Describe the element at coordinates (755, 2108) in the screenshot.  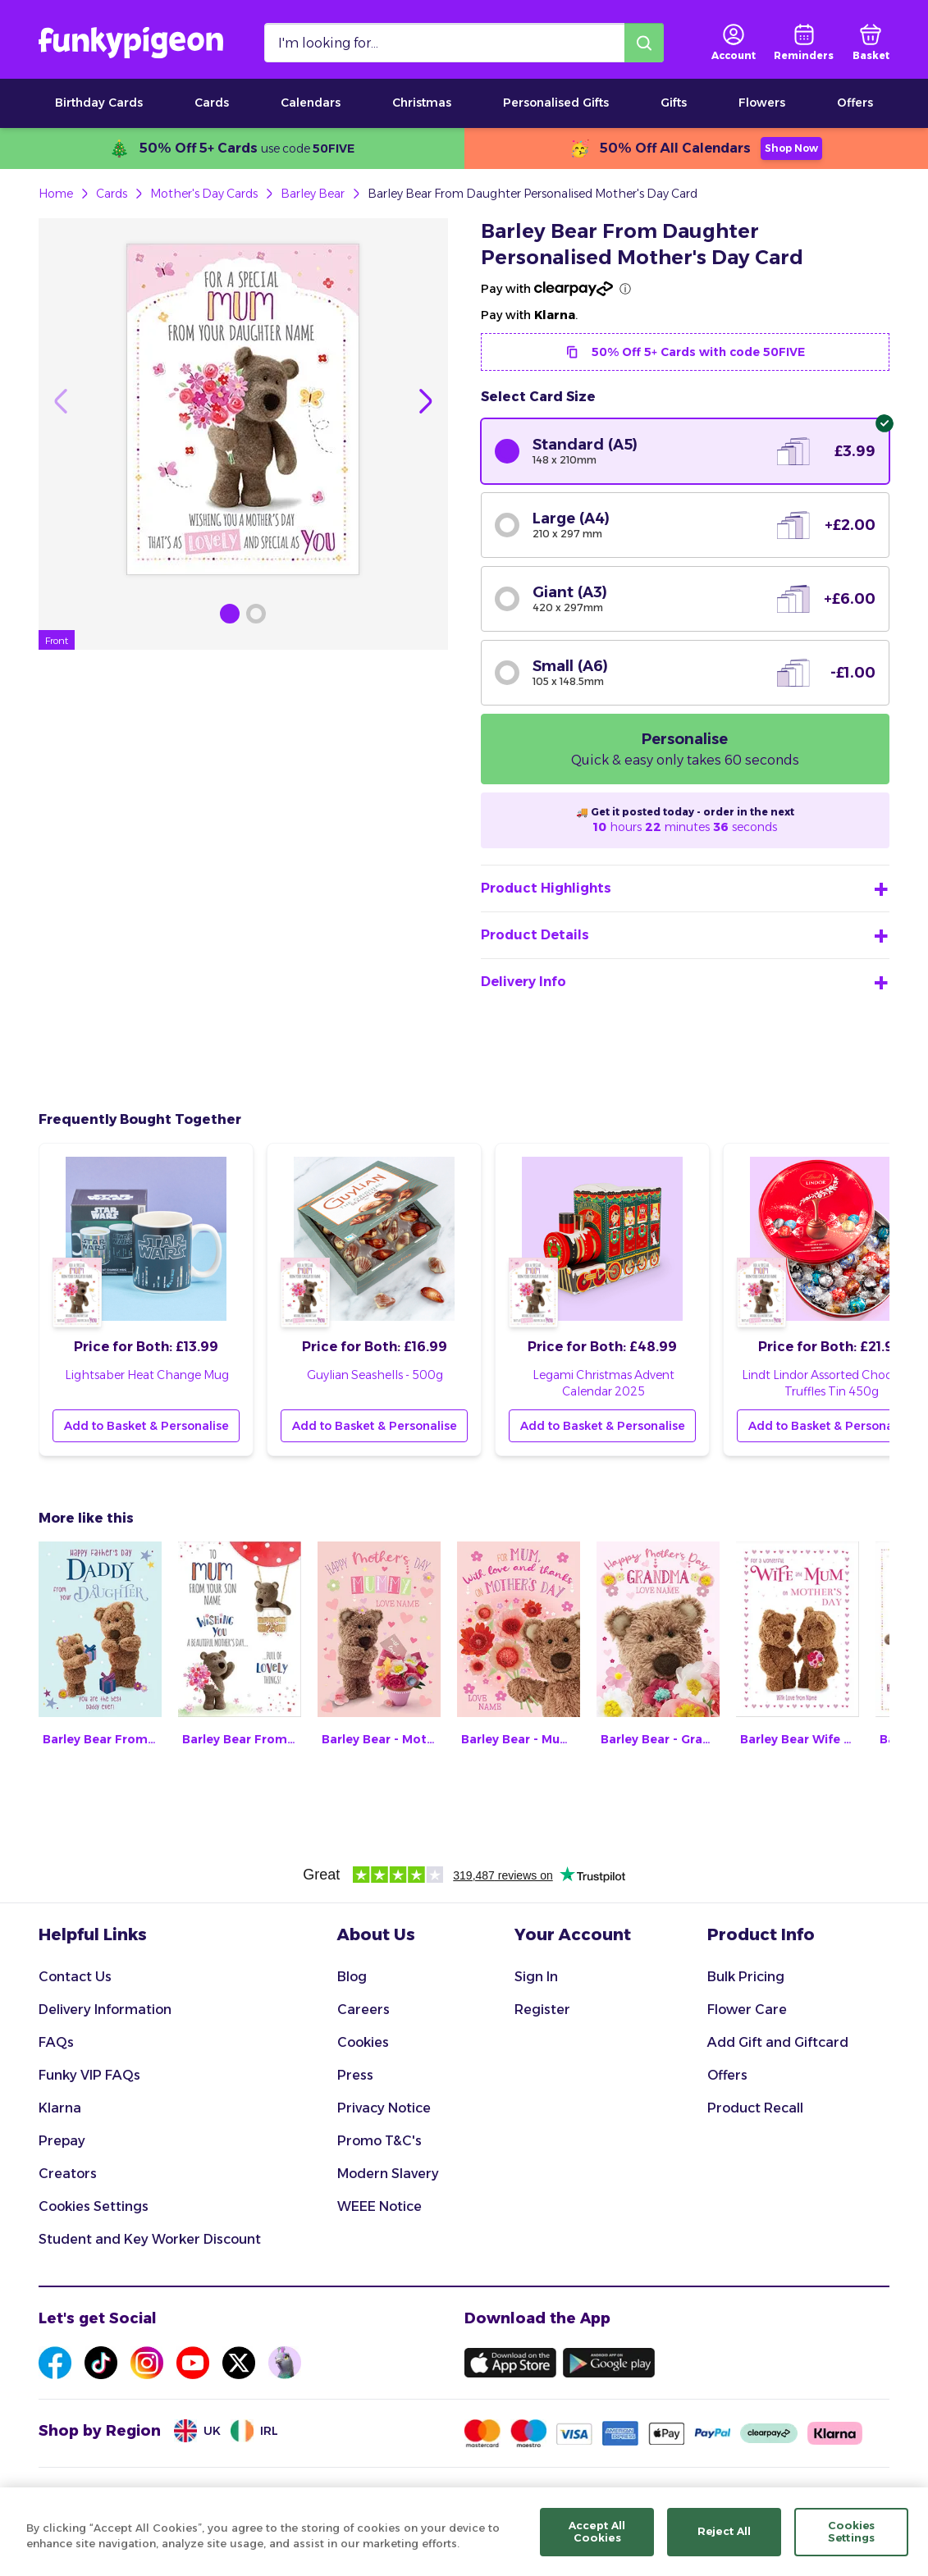
I see `Product Recall` at that location.